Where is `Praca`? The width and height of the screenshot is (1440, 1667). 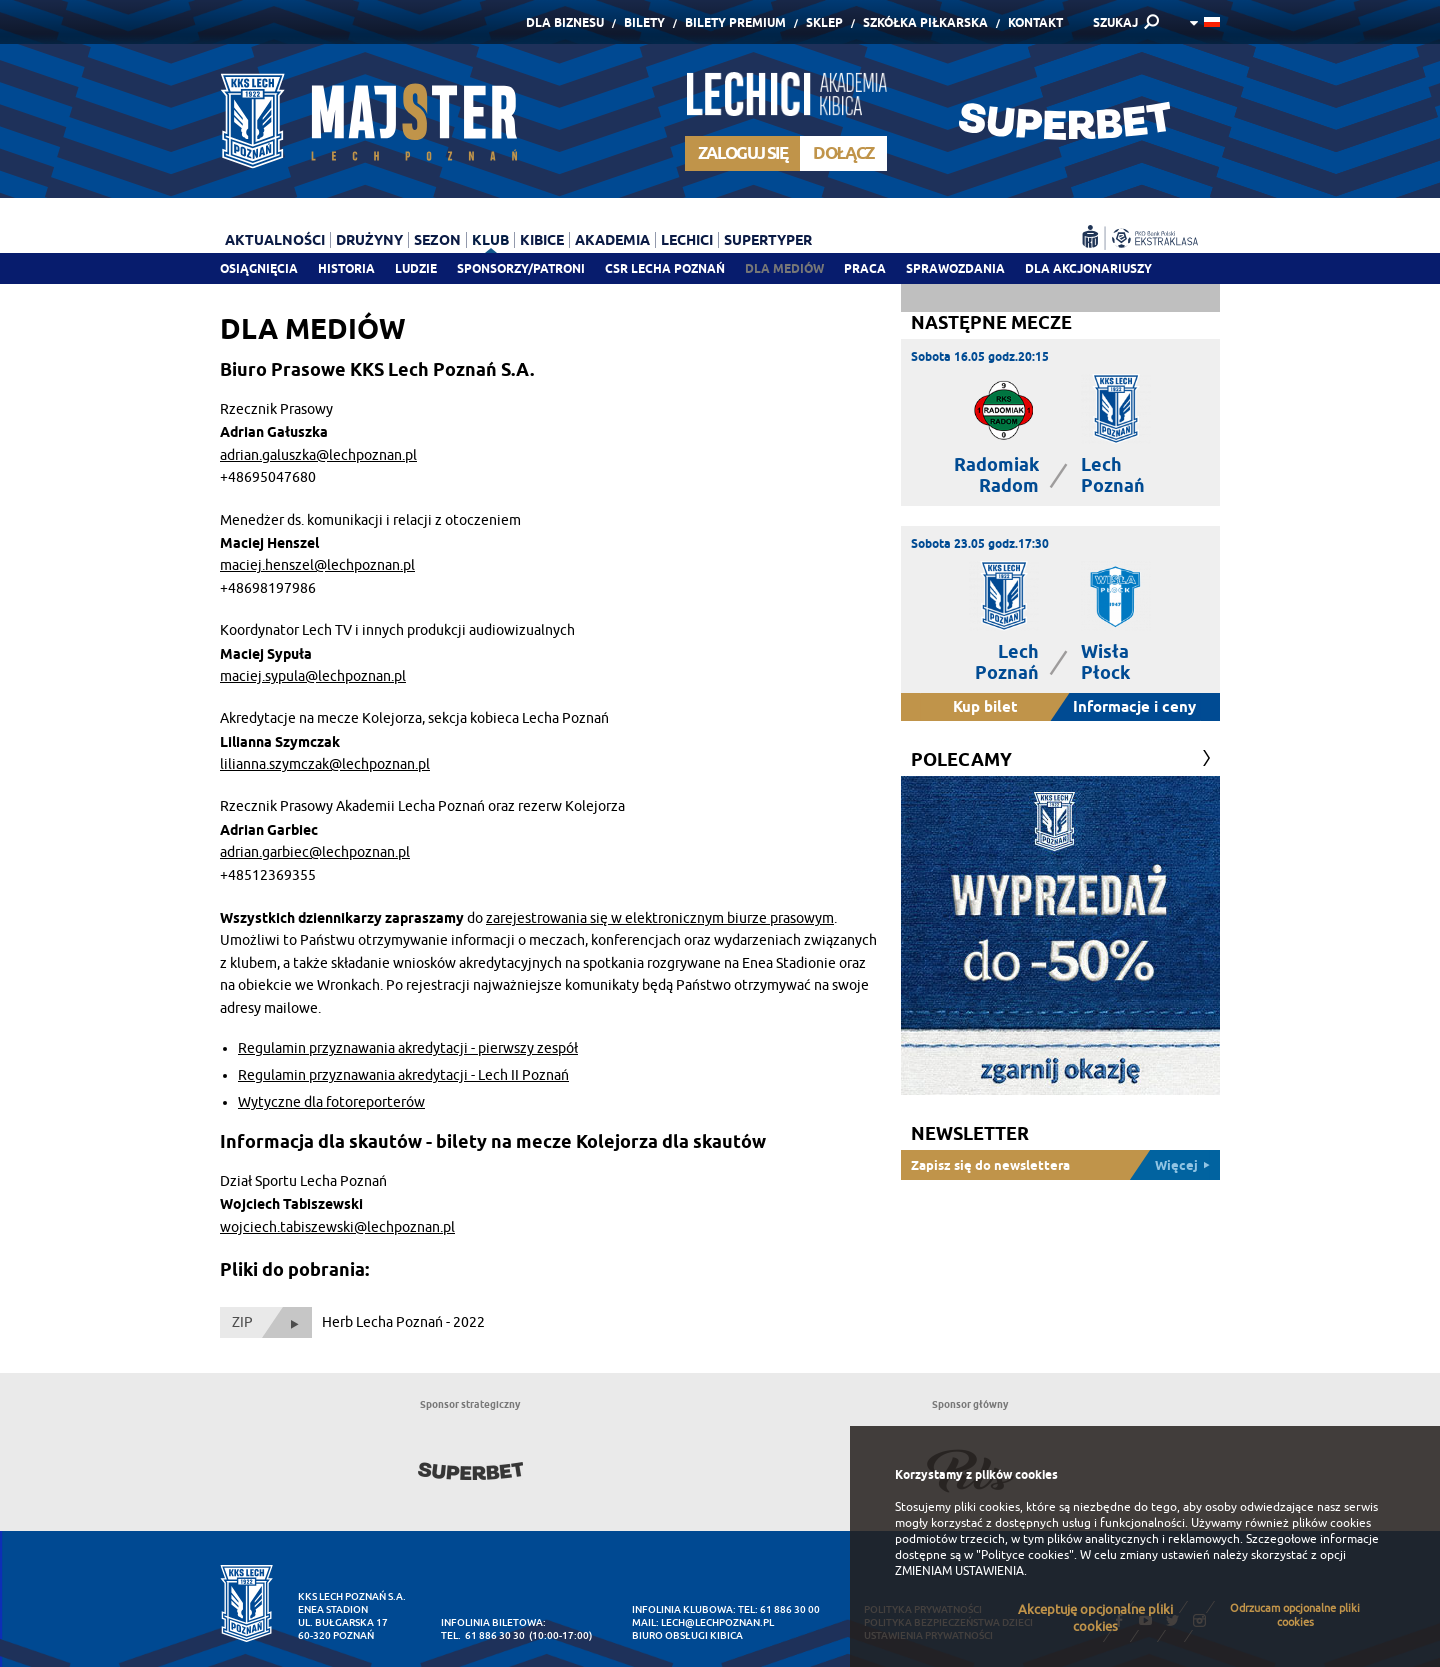 Praca is located at coordinates (865, 268).